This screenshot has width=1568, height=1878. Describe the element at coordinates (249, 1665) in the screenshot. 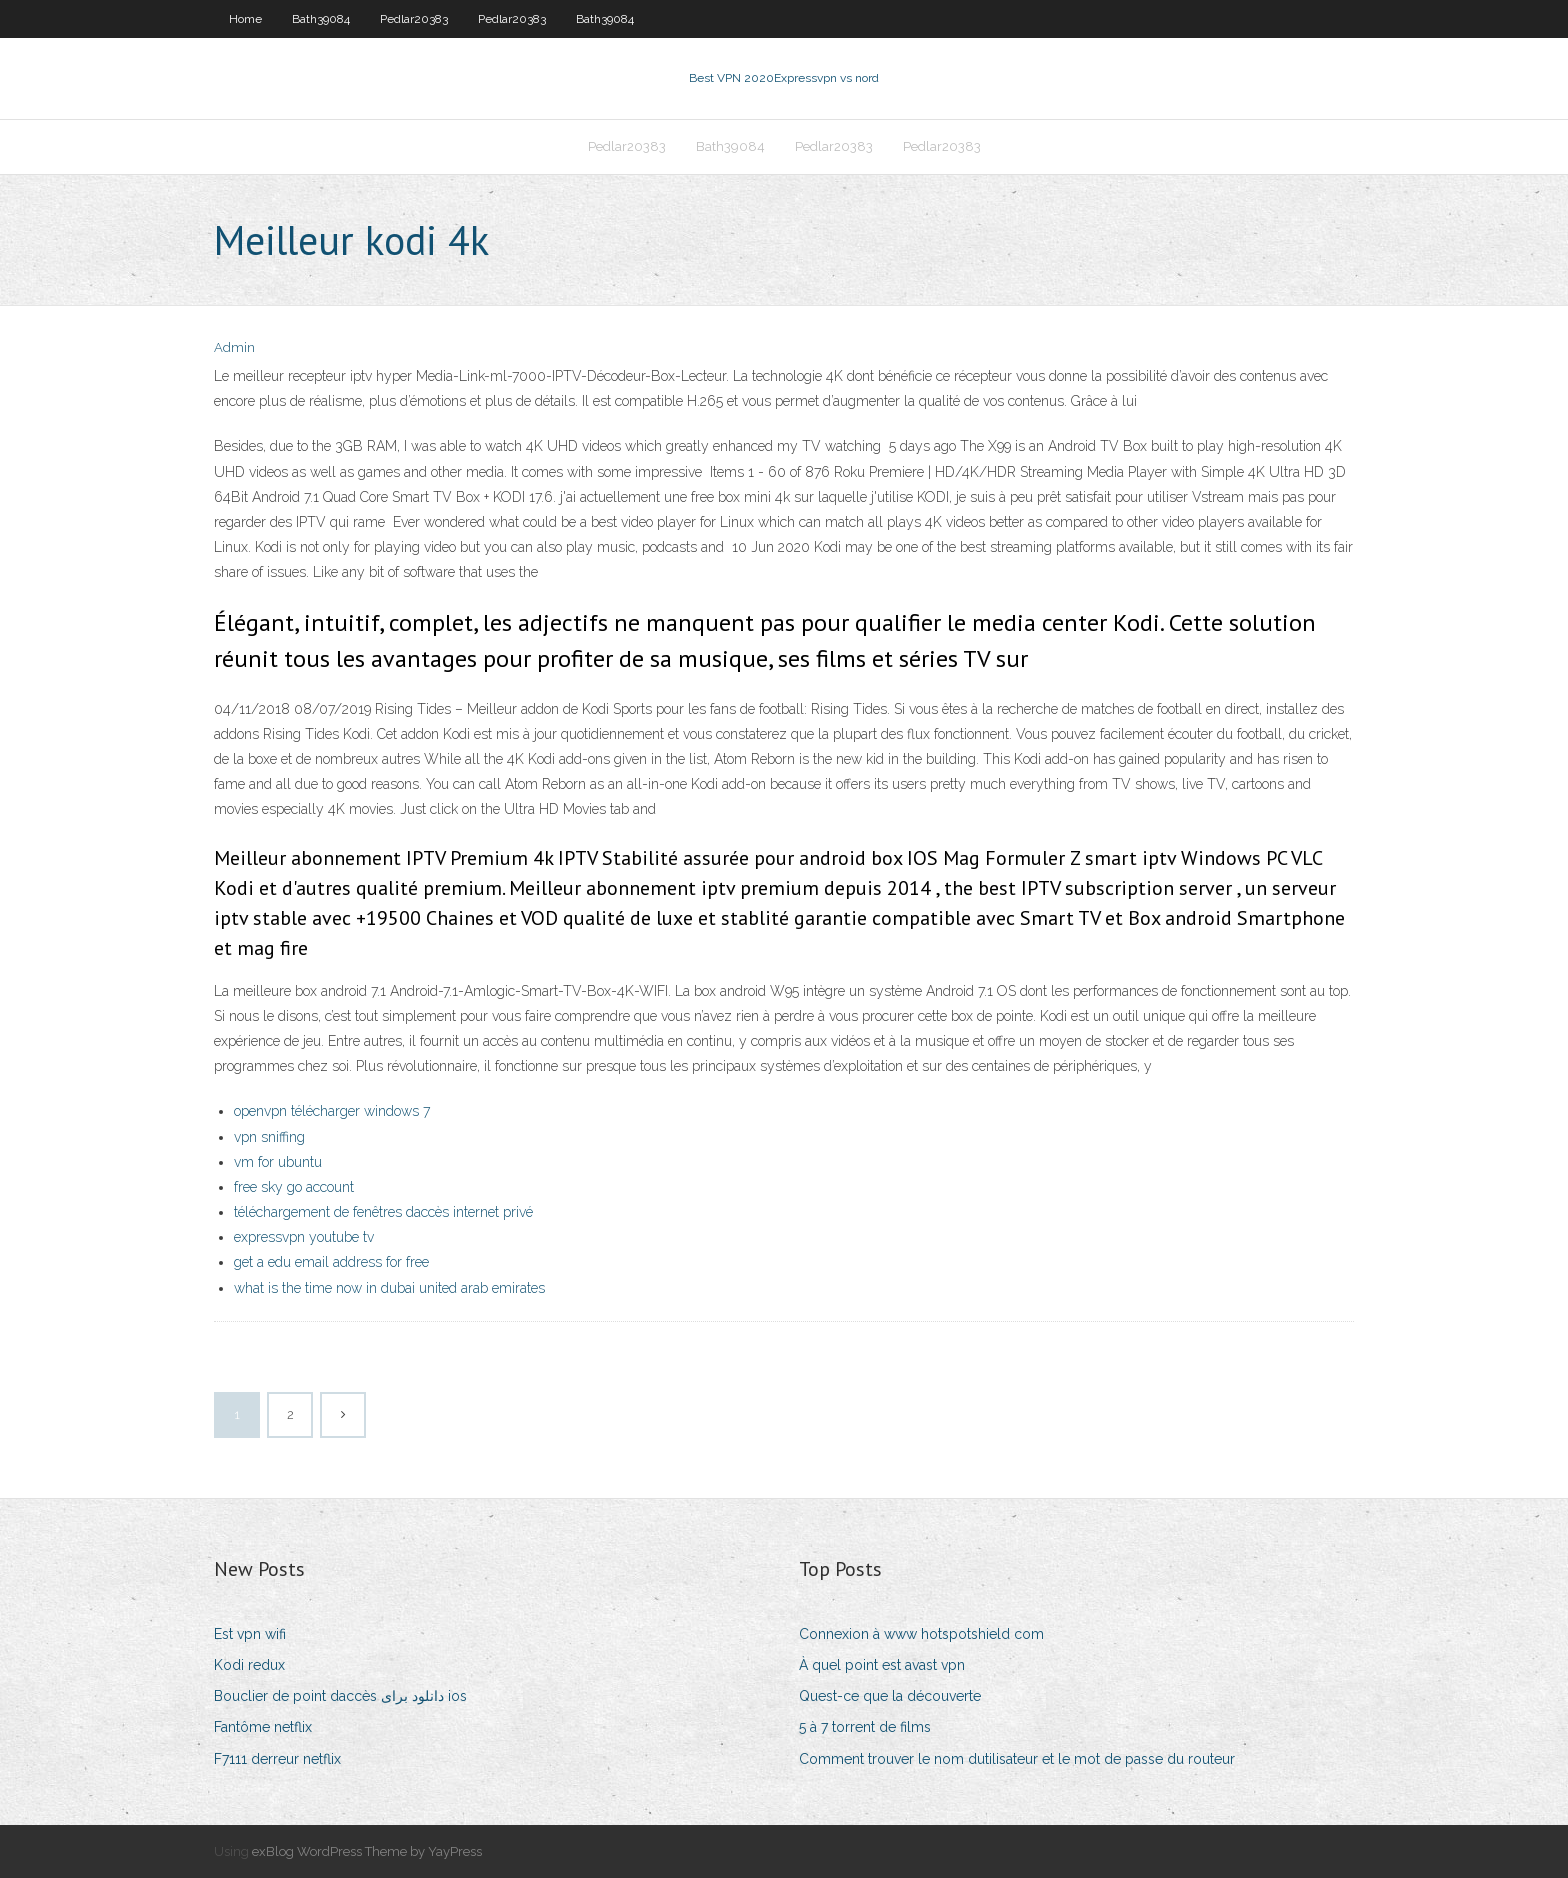

I see `Kodi redux` at that location.